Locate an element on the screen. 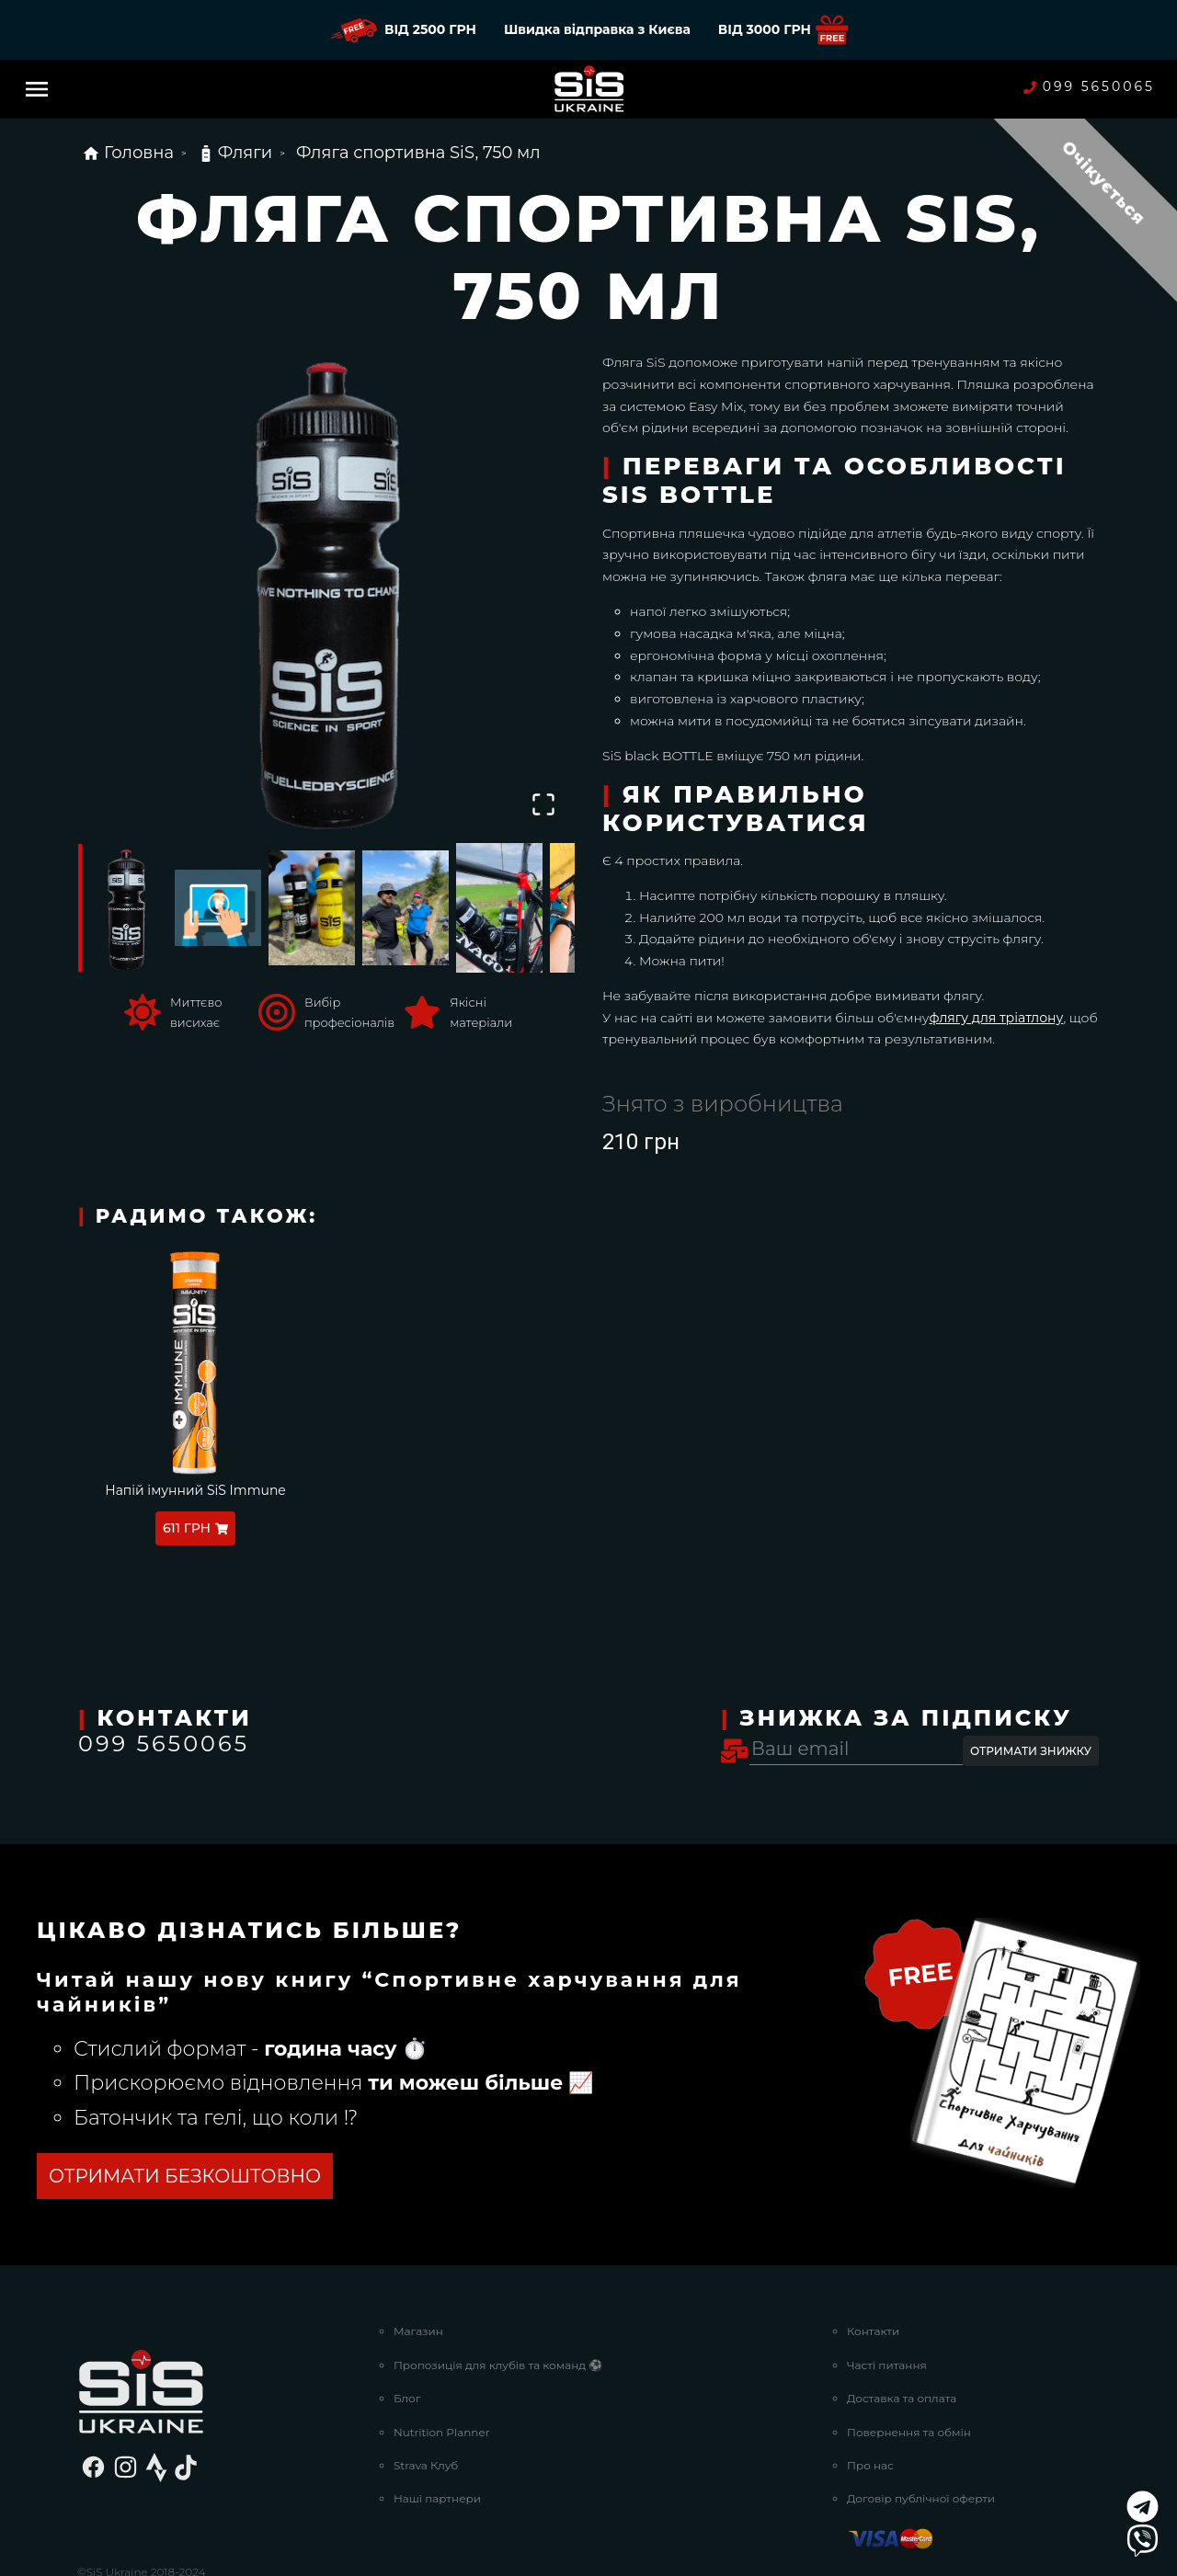 The width and height of the screenshot is (1177, 2576). Nutrition Planner is located at coordinates (442, 2432).